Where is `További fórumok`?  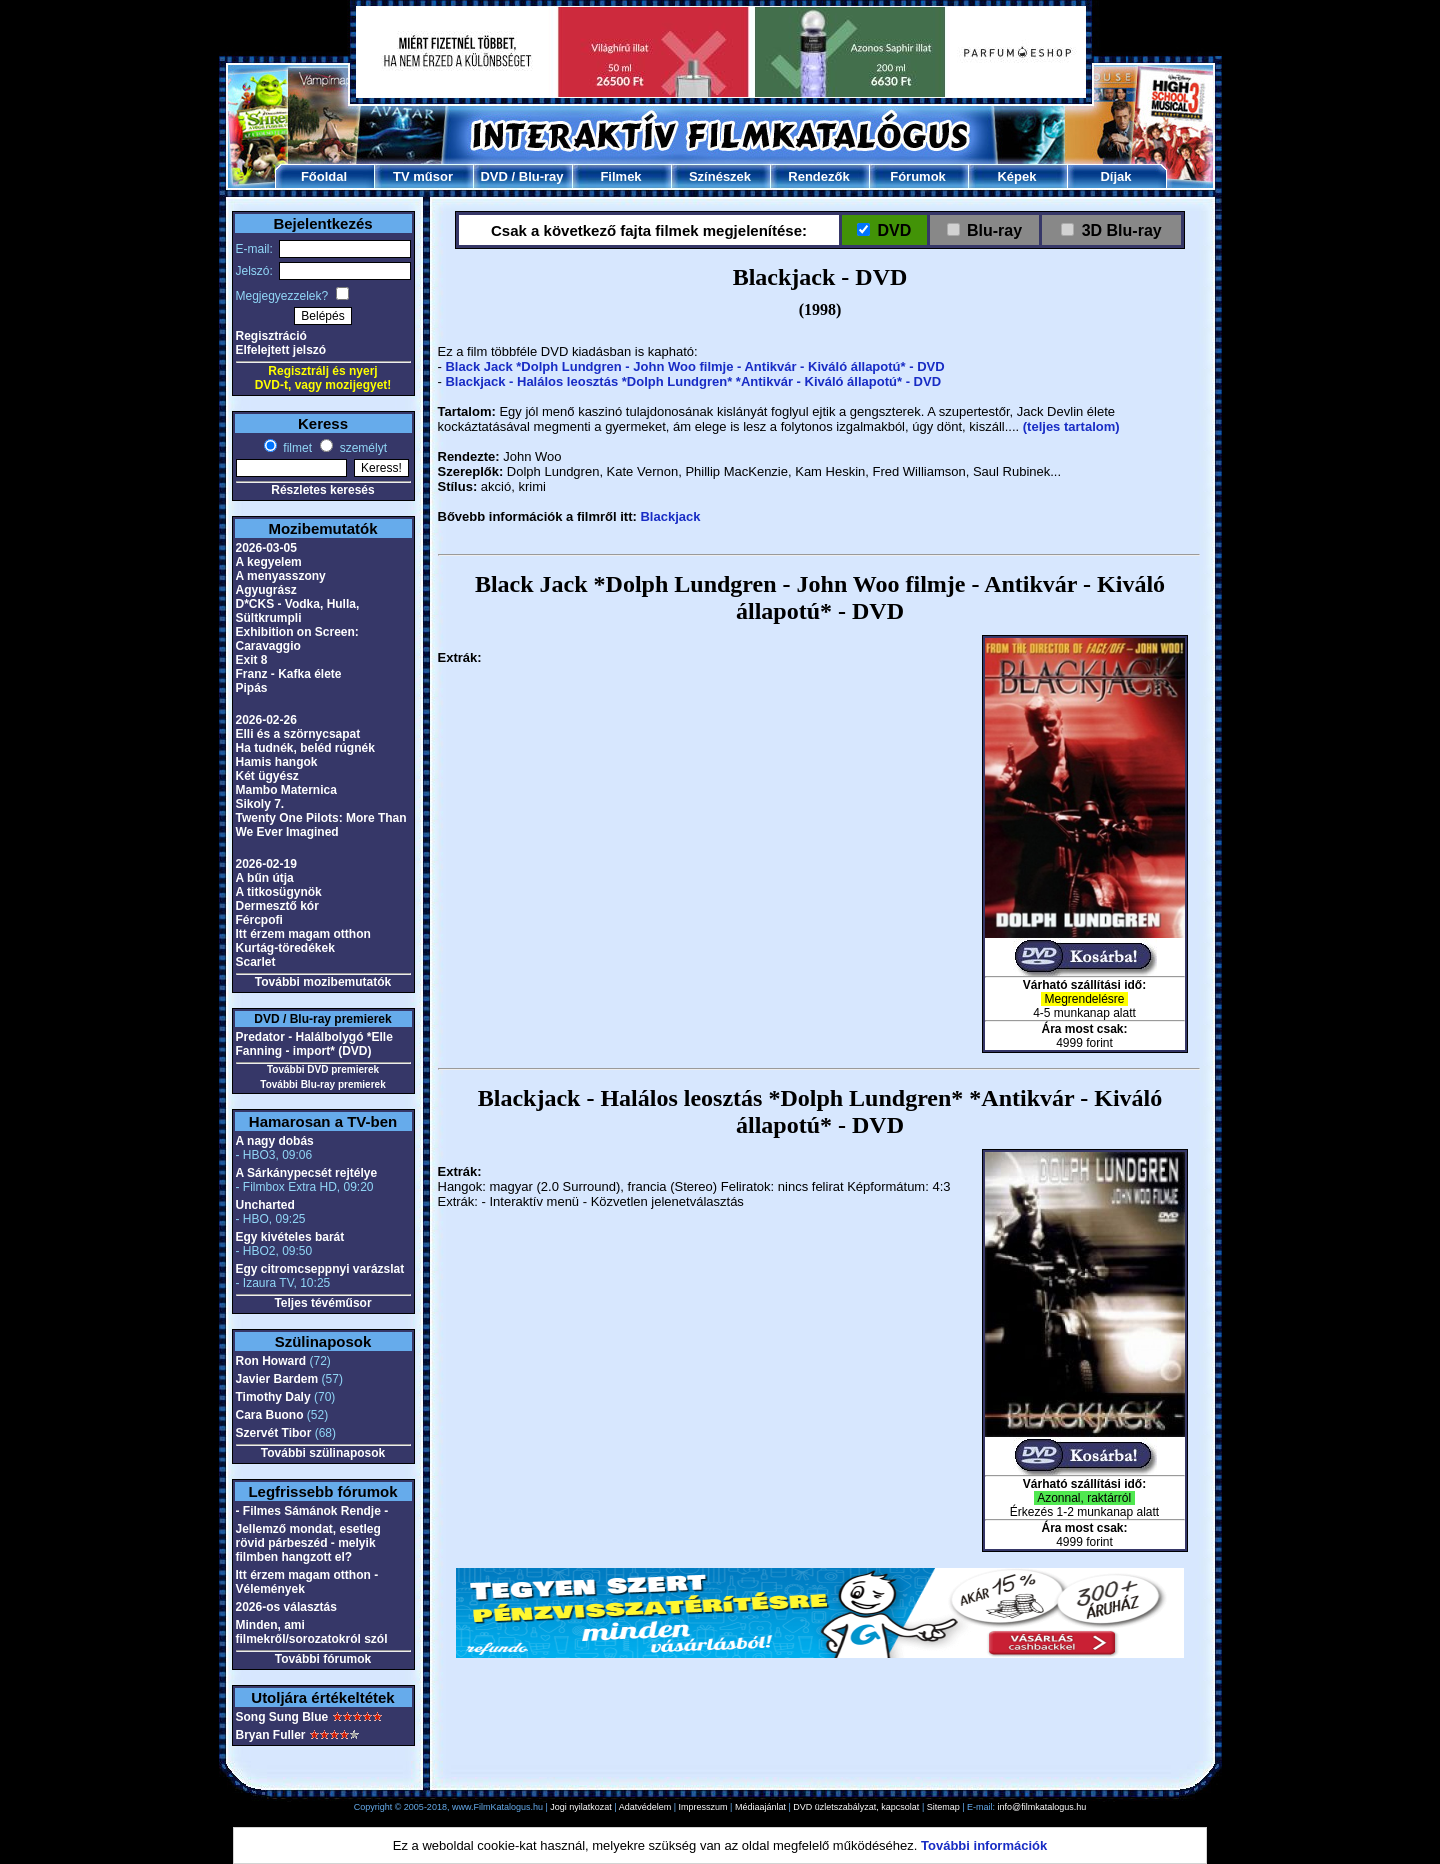 További fórumok is located at coordinates (323, 1659).